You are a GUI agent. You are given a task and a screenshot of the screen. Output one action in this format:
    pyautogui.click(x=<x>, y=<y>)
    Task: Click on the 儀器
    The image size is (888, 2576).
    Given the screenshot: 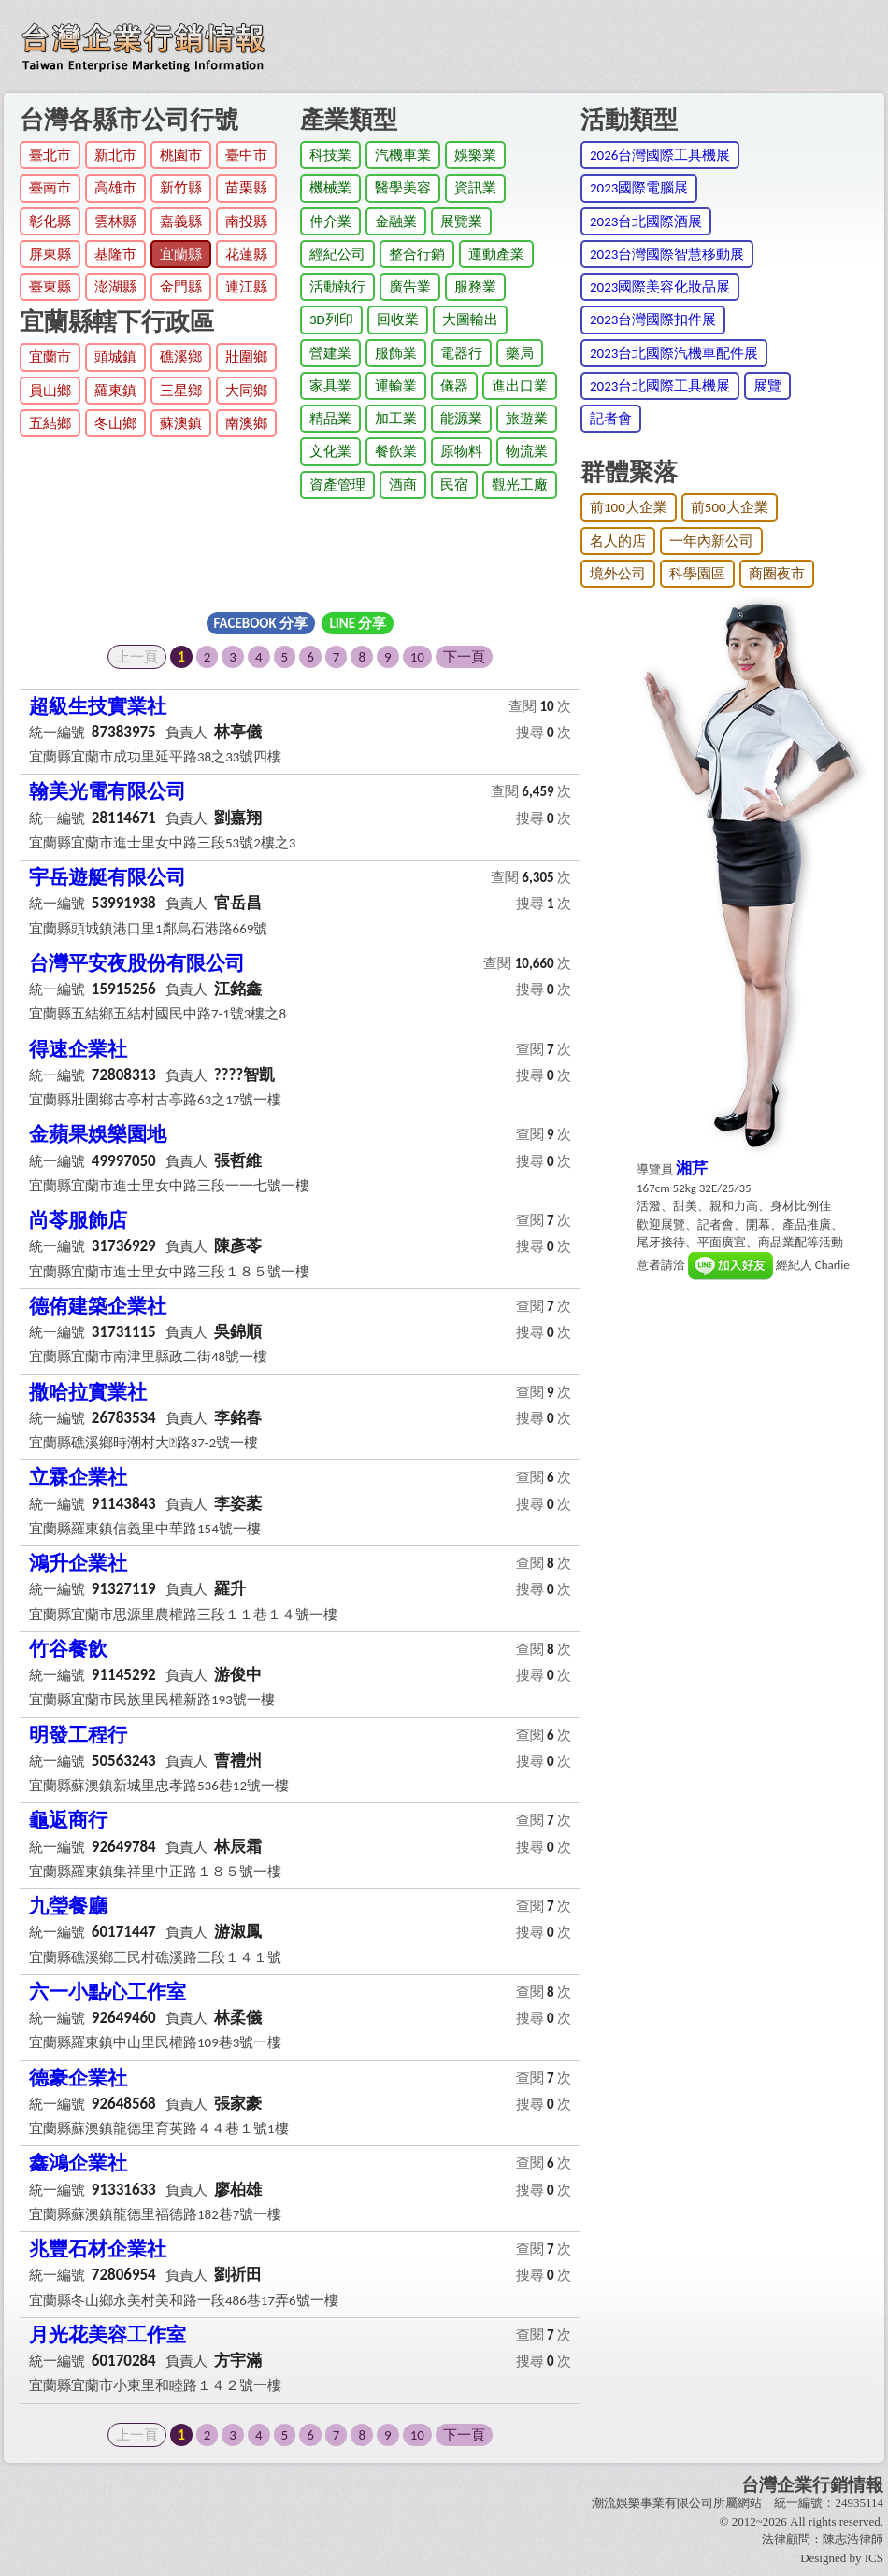 What is the action you would take?
    pyautogui.click(x=454, y=385)
    